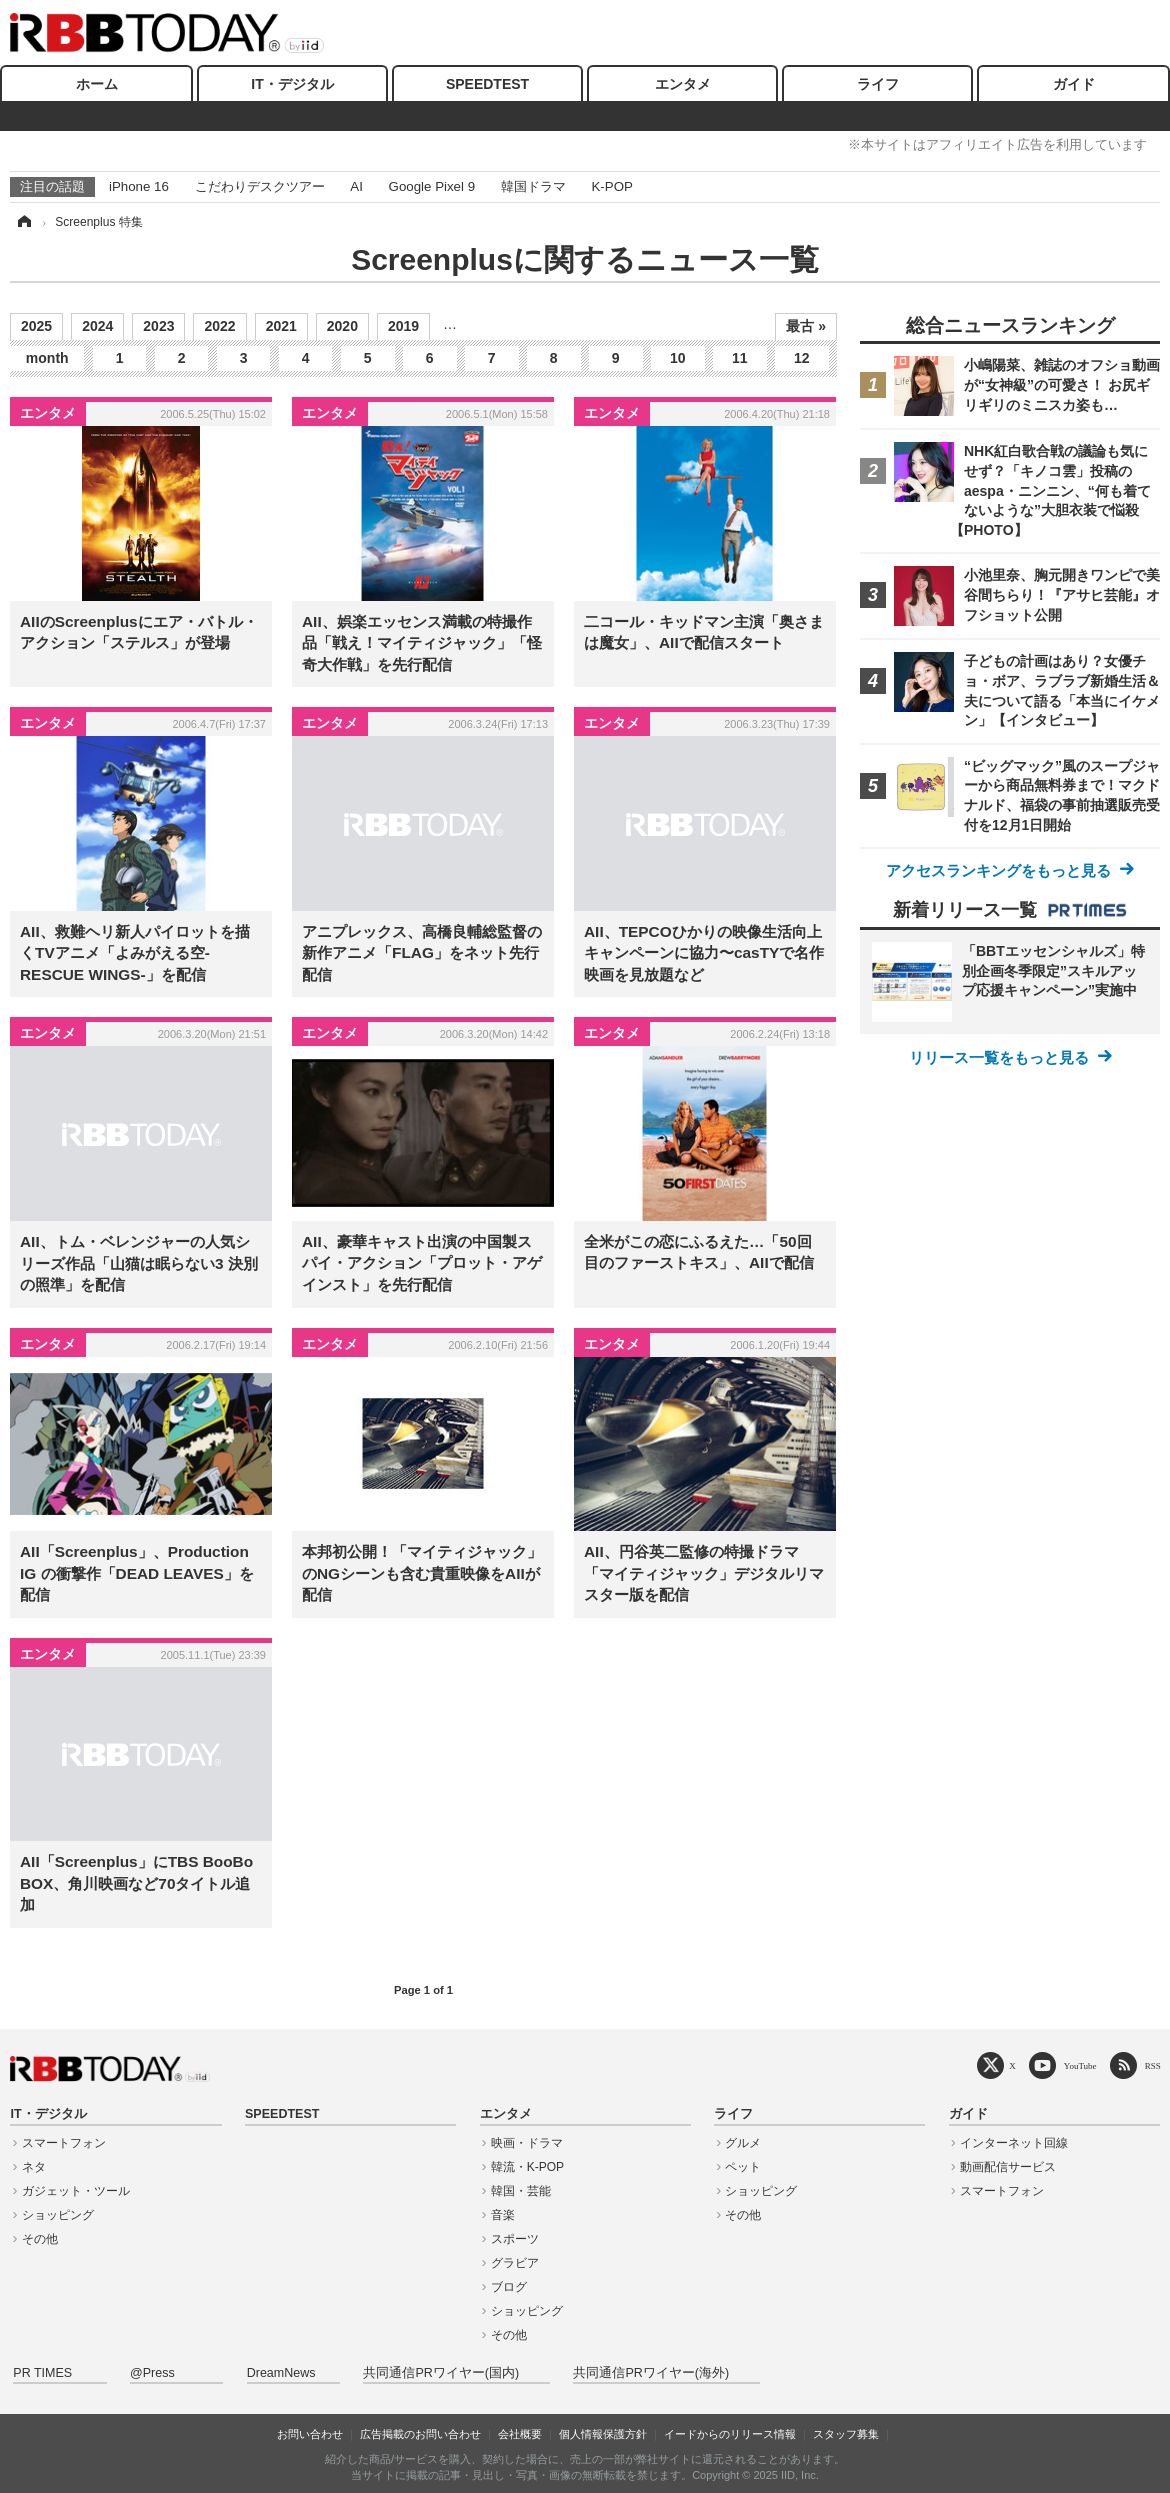  What do you see at coordinates (40, 2239) in the screenshot?
I see `その他` at bounding box center [40, 2239].